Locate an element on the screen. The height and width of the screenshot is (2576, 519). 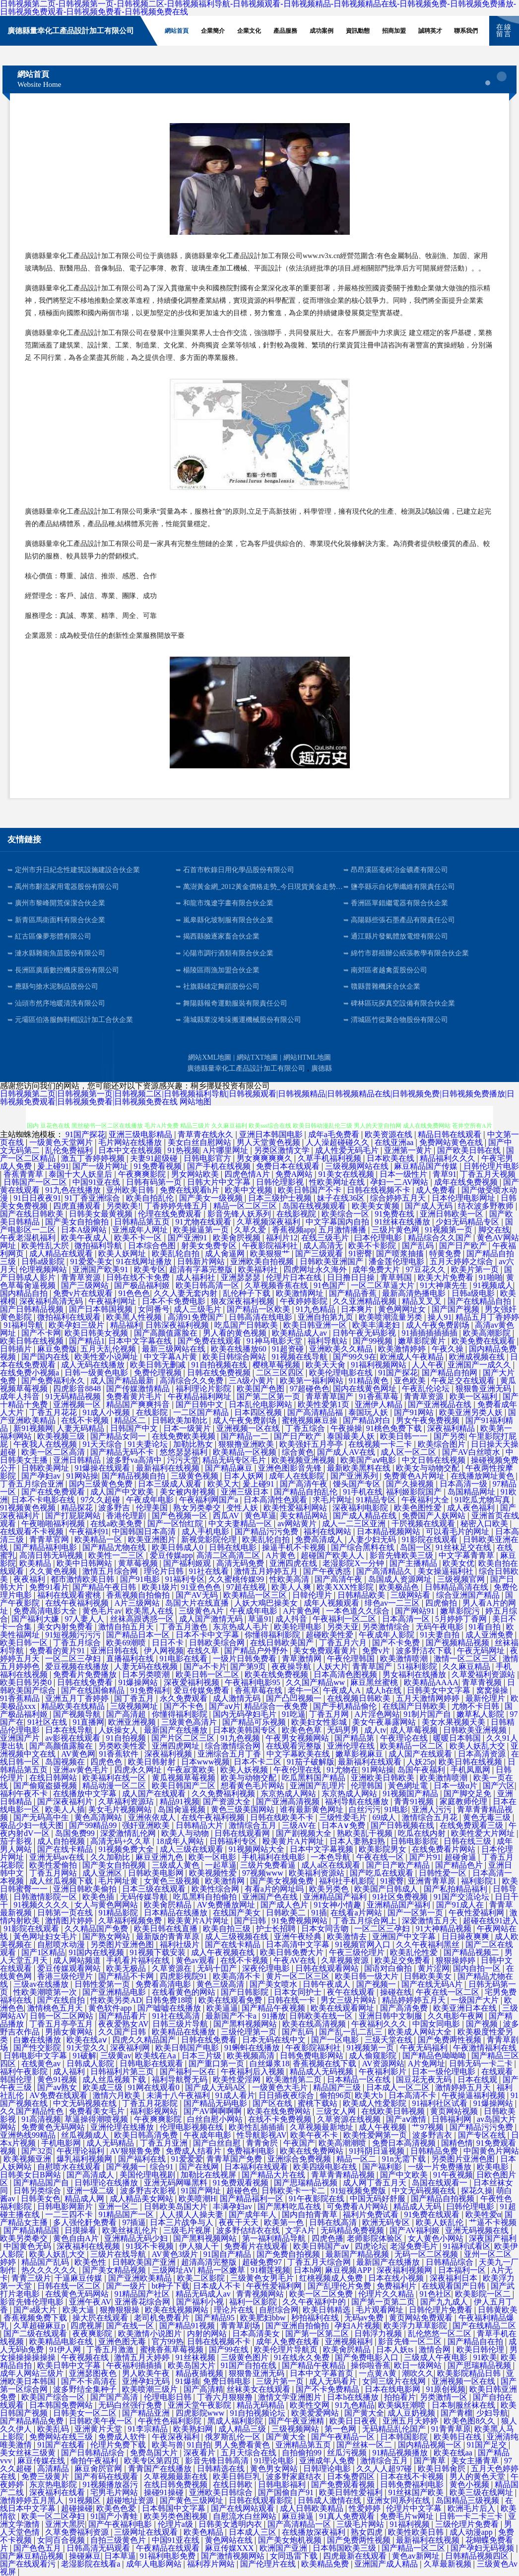
日韩在线三级 is located at coordinates (468, 1841).